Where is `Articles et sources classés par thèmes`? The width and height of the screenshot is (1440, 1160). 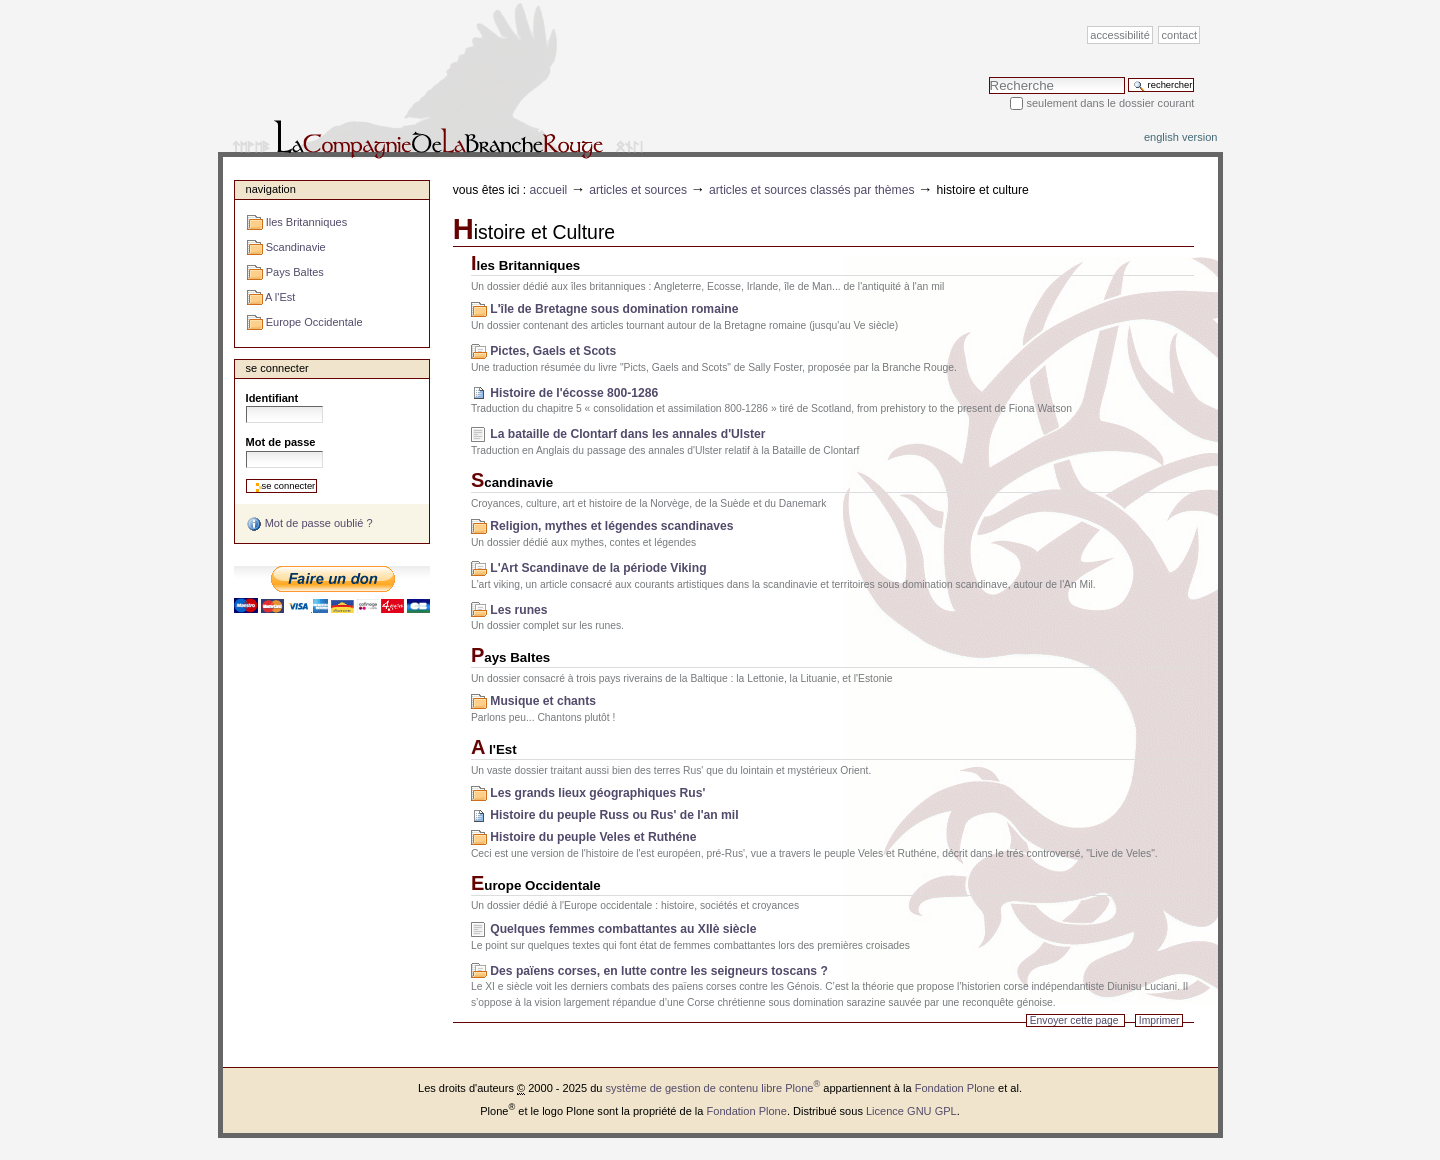 Articles et sources classés par thèmes is located at coordinates (812, 190).